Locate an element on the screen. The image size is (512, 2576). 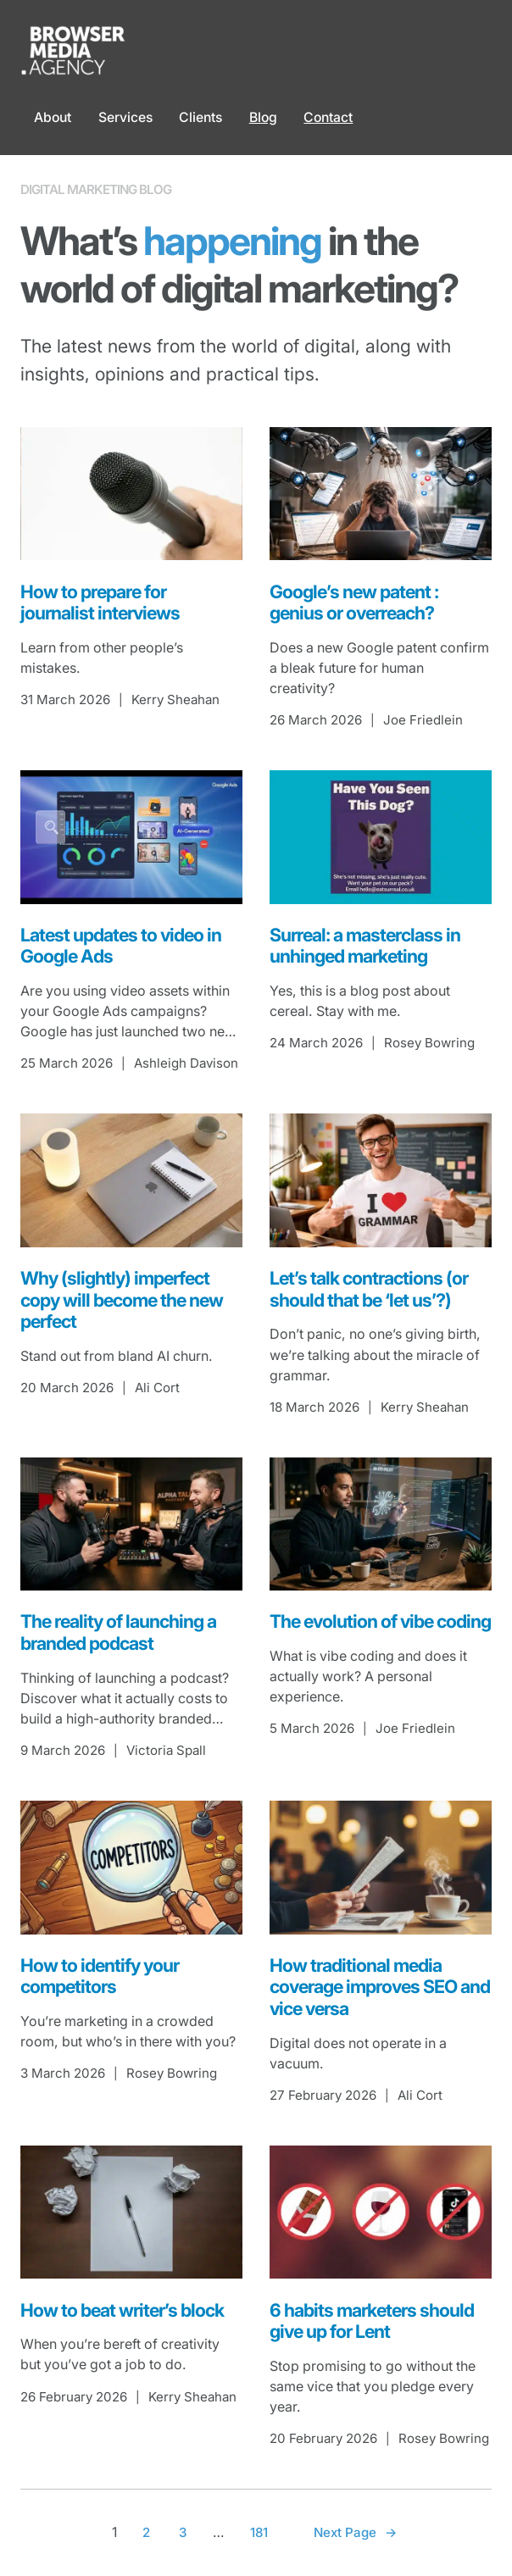
How to prepare for journalist interviews is located at coordinates (100, 603).